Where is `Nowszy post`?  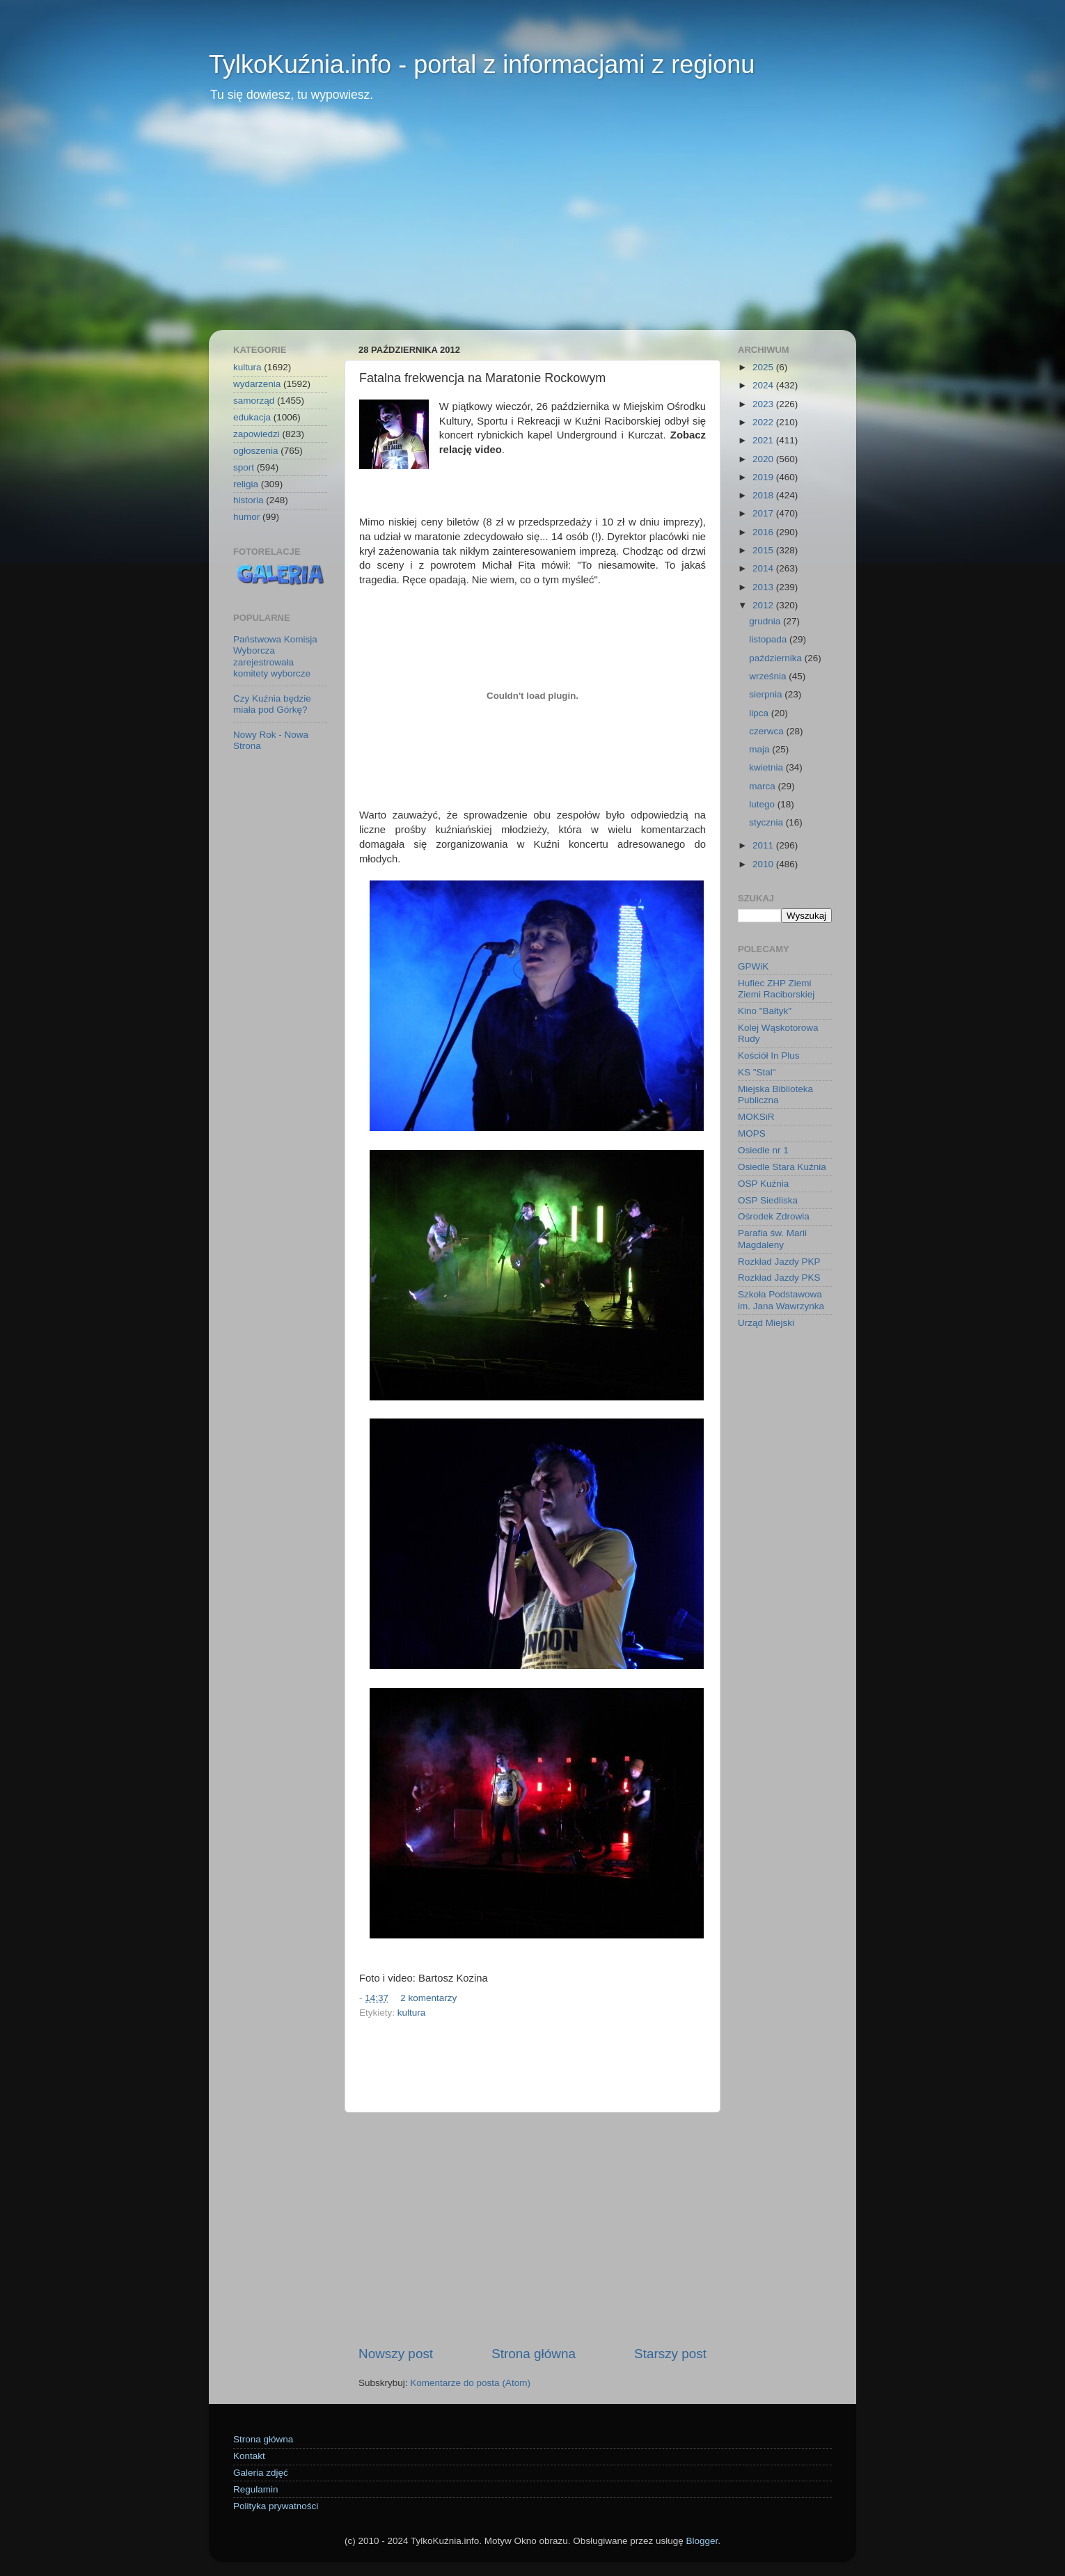
Nowszy post is located at coordinates (395, 2353).